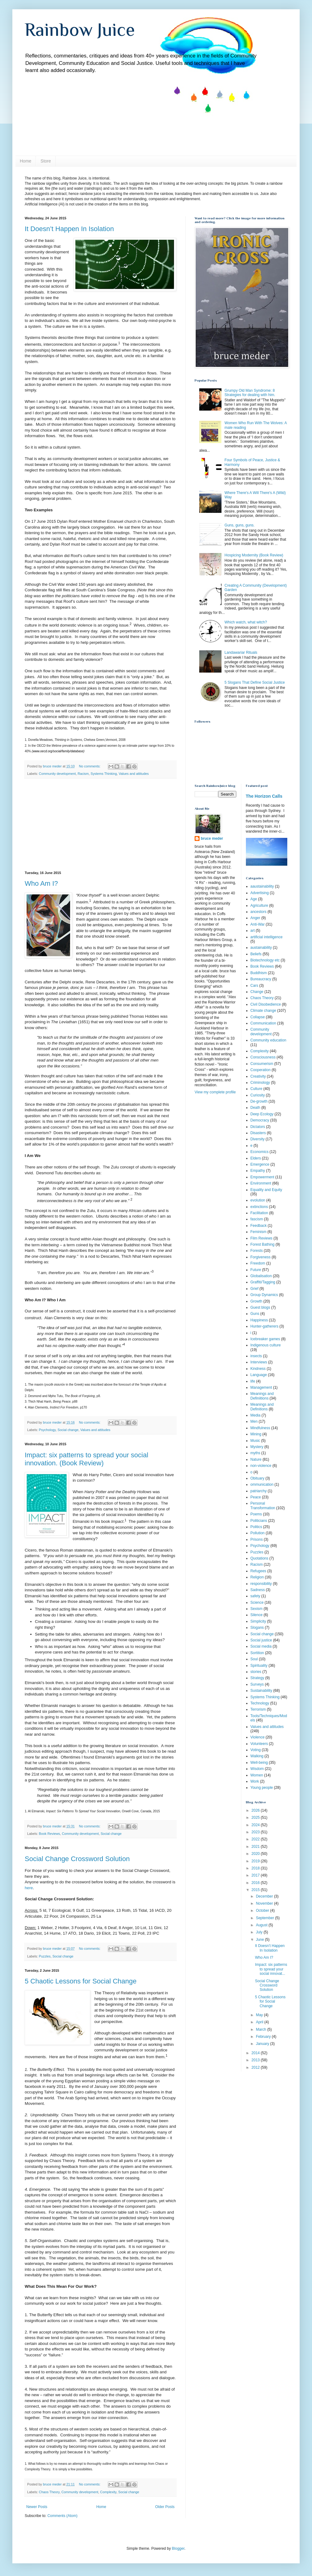  Describe the element at coordinates (215, 1092) in the screenshot. I see `View my complete profile` at that location.